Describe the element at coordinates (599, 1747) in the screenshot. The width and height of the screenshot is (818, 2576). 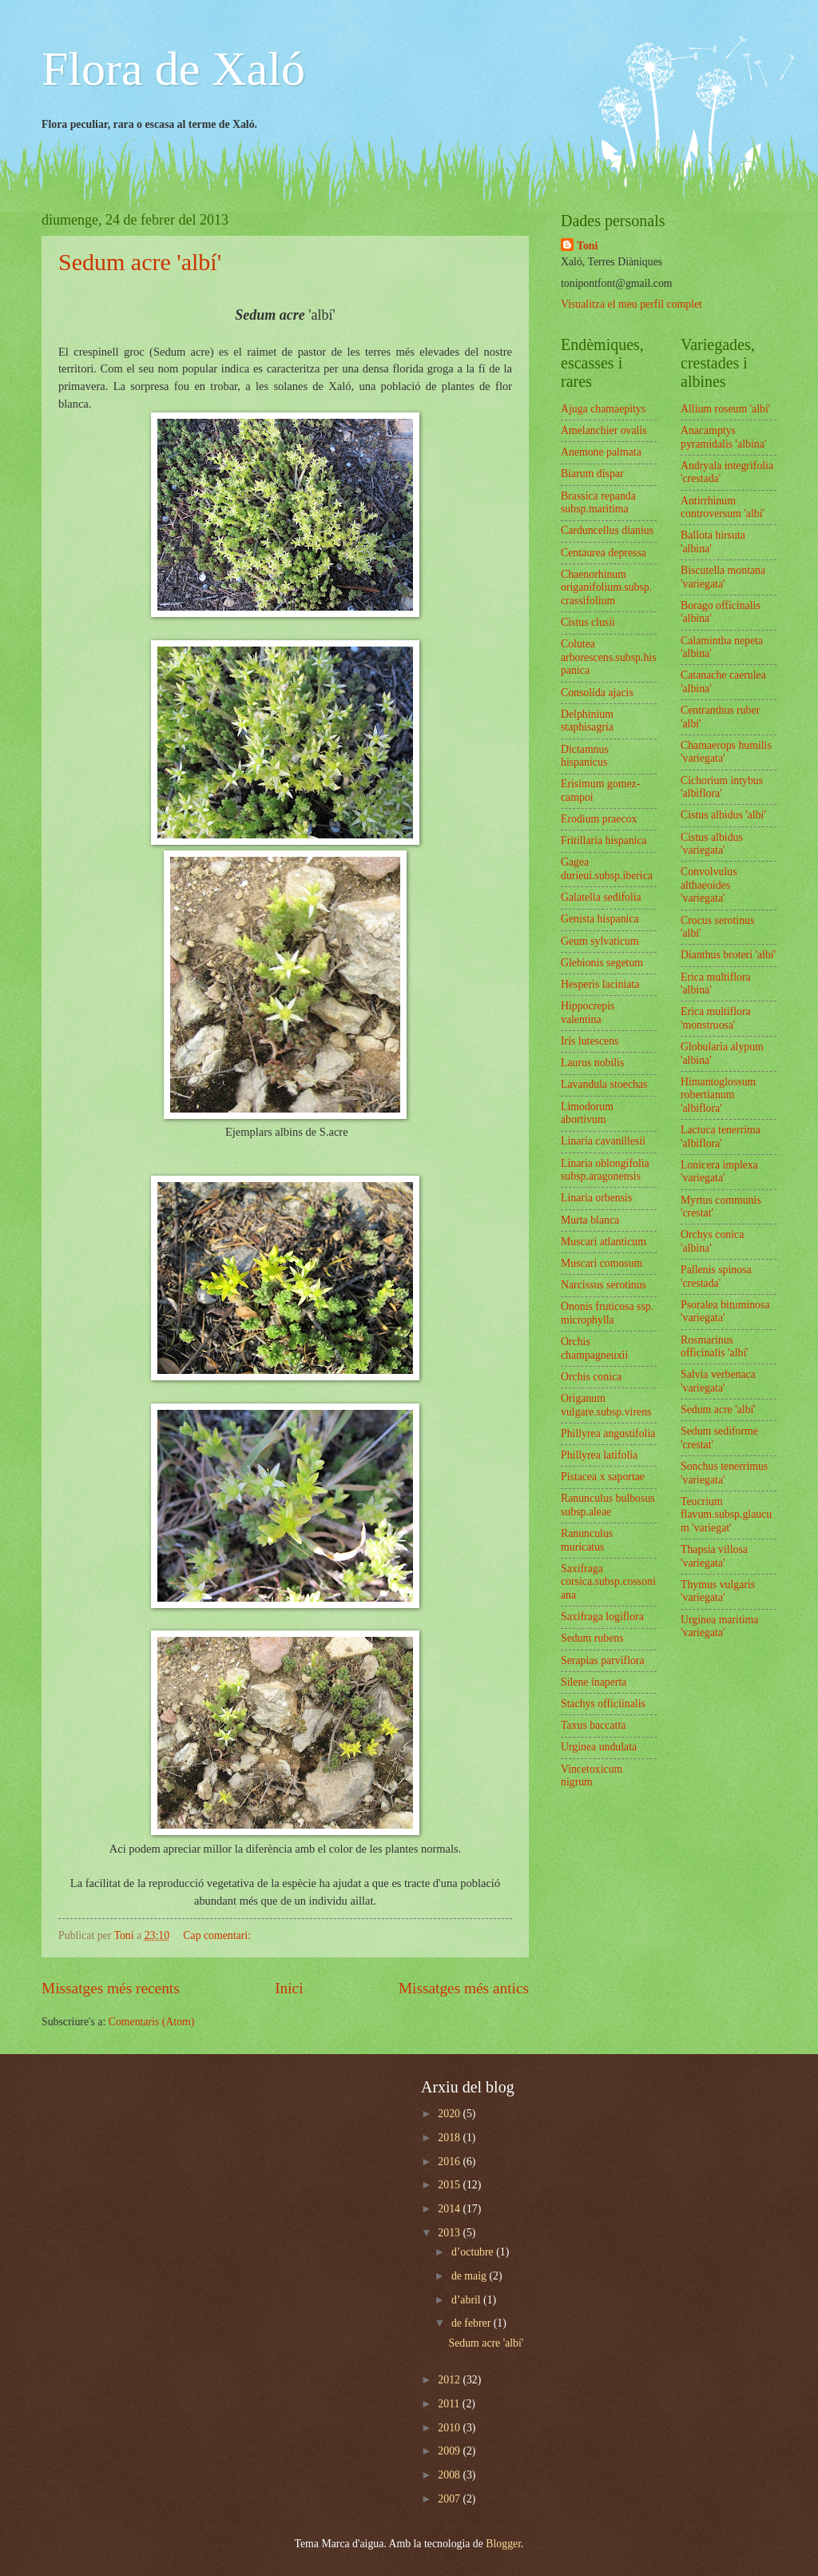
I see `Urginea undulata` at that location.